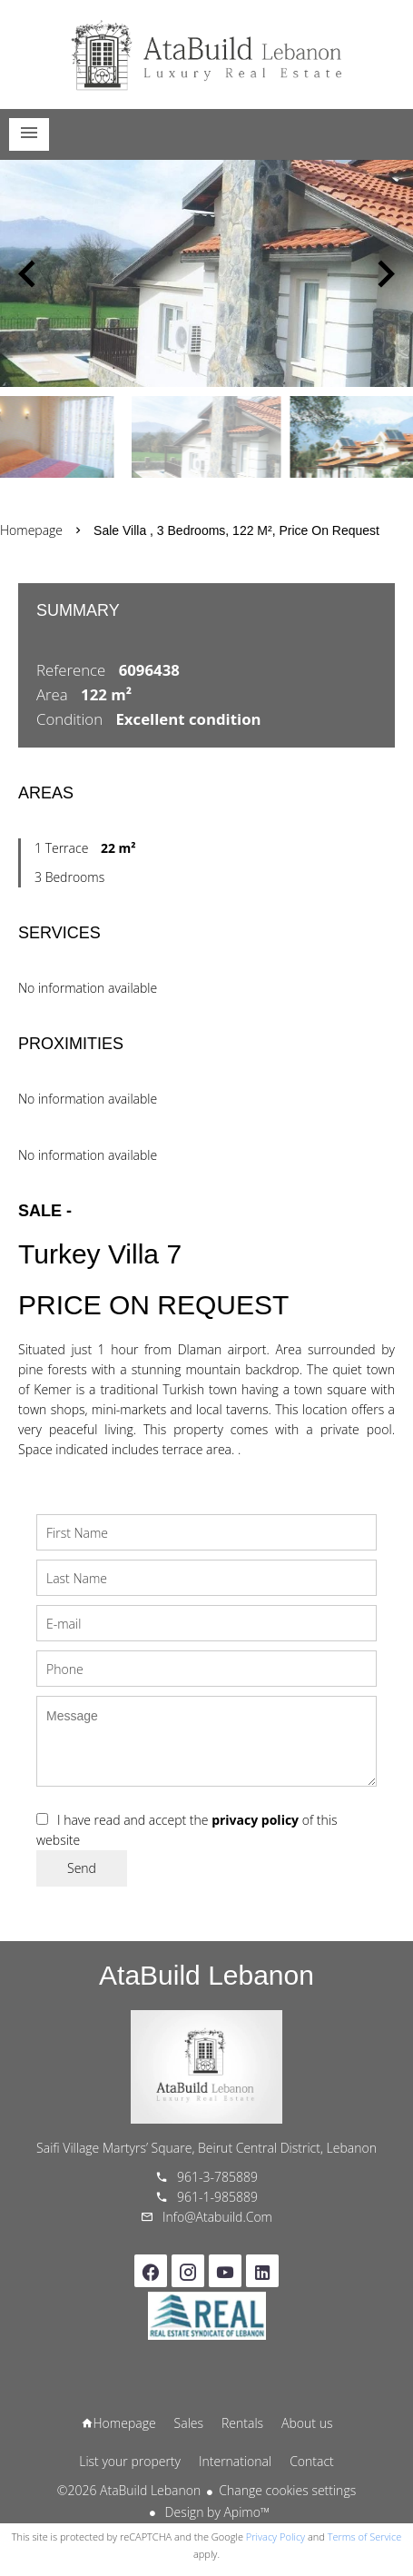 Image resolution: width=413 pixels, height=2576 pixels. What do you see at coordinates (255, 1819) in the screenshot?
I see `privacy policy` at bounding box center [255, 1819].